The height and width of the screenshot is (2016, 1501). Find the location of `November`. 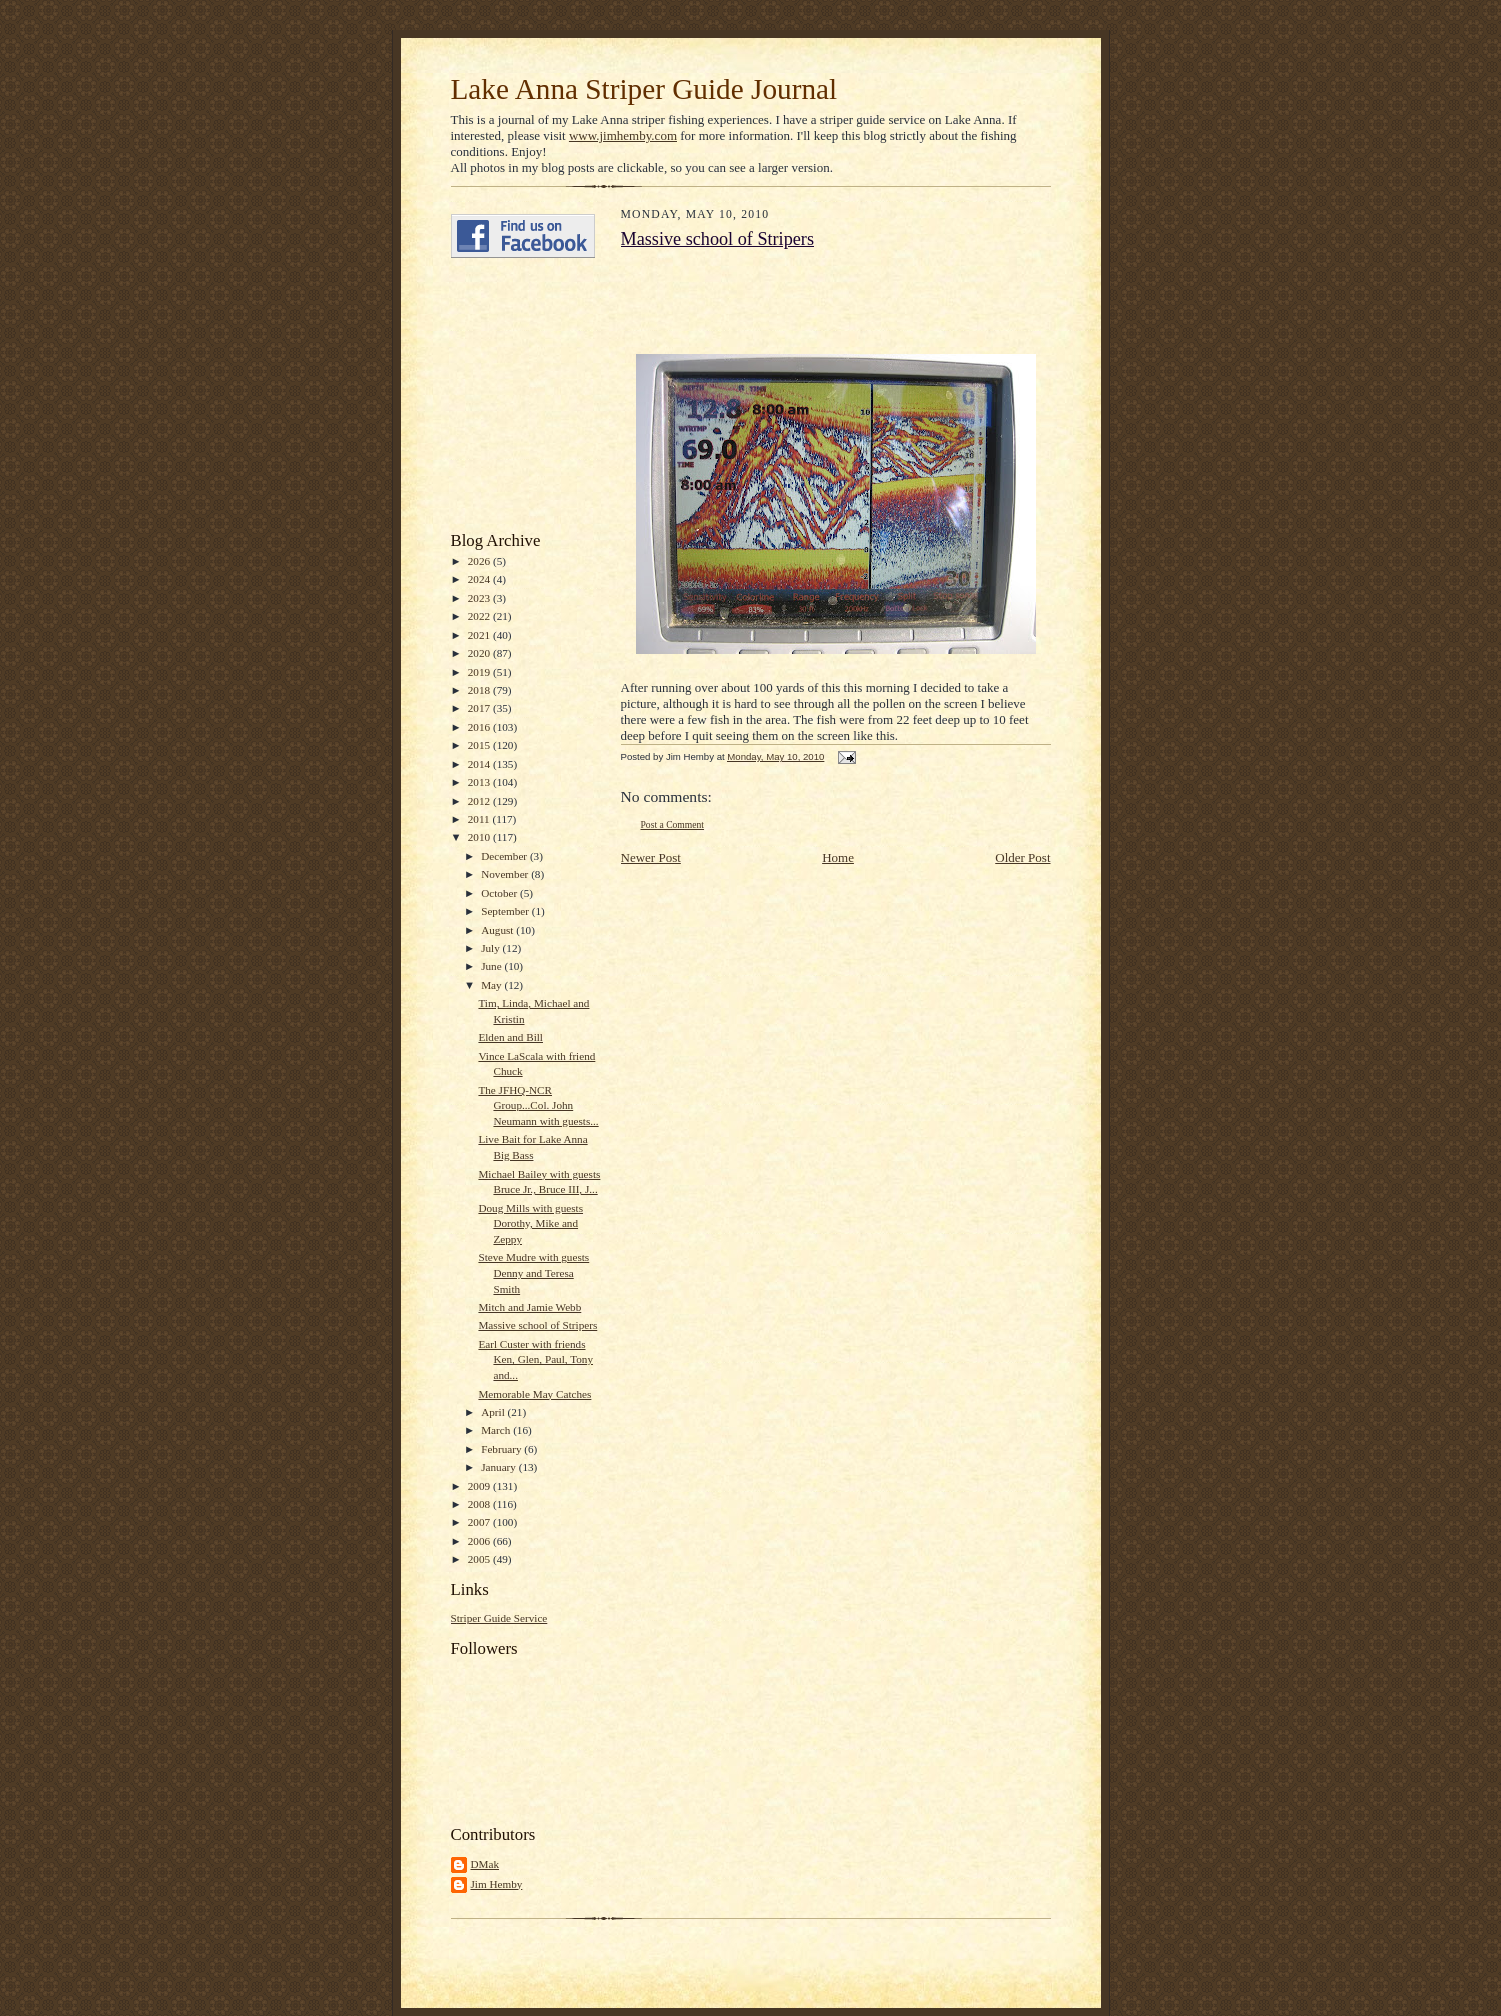

November is located at coordinates (506, 874).